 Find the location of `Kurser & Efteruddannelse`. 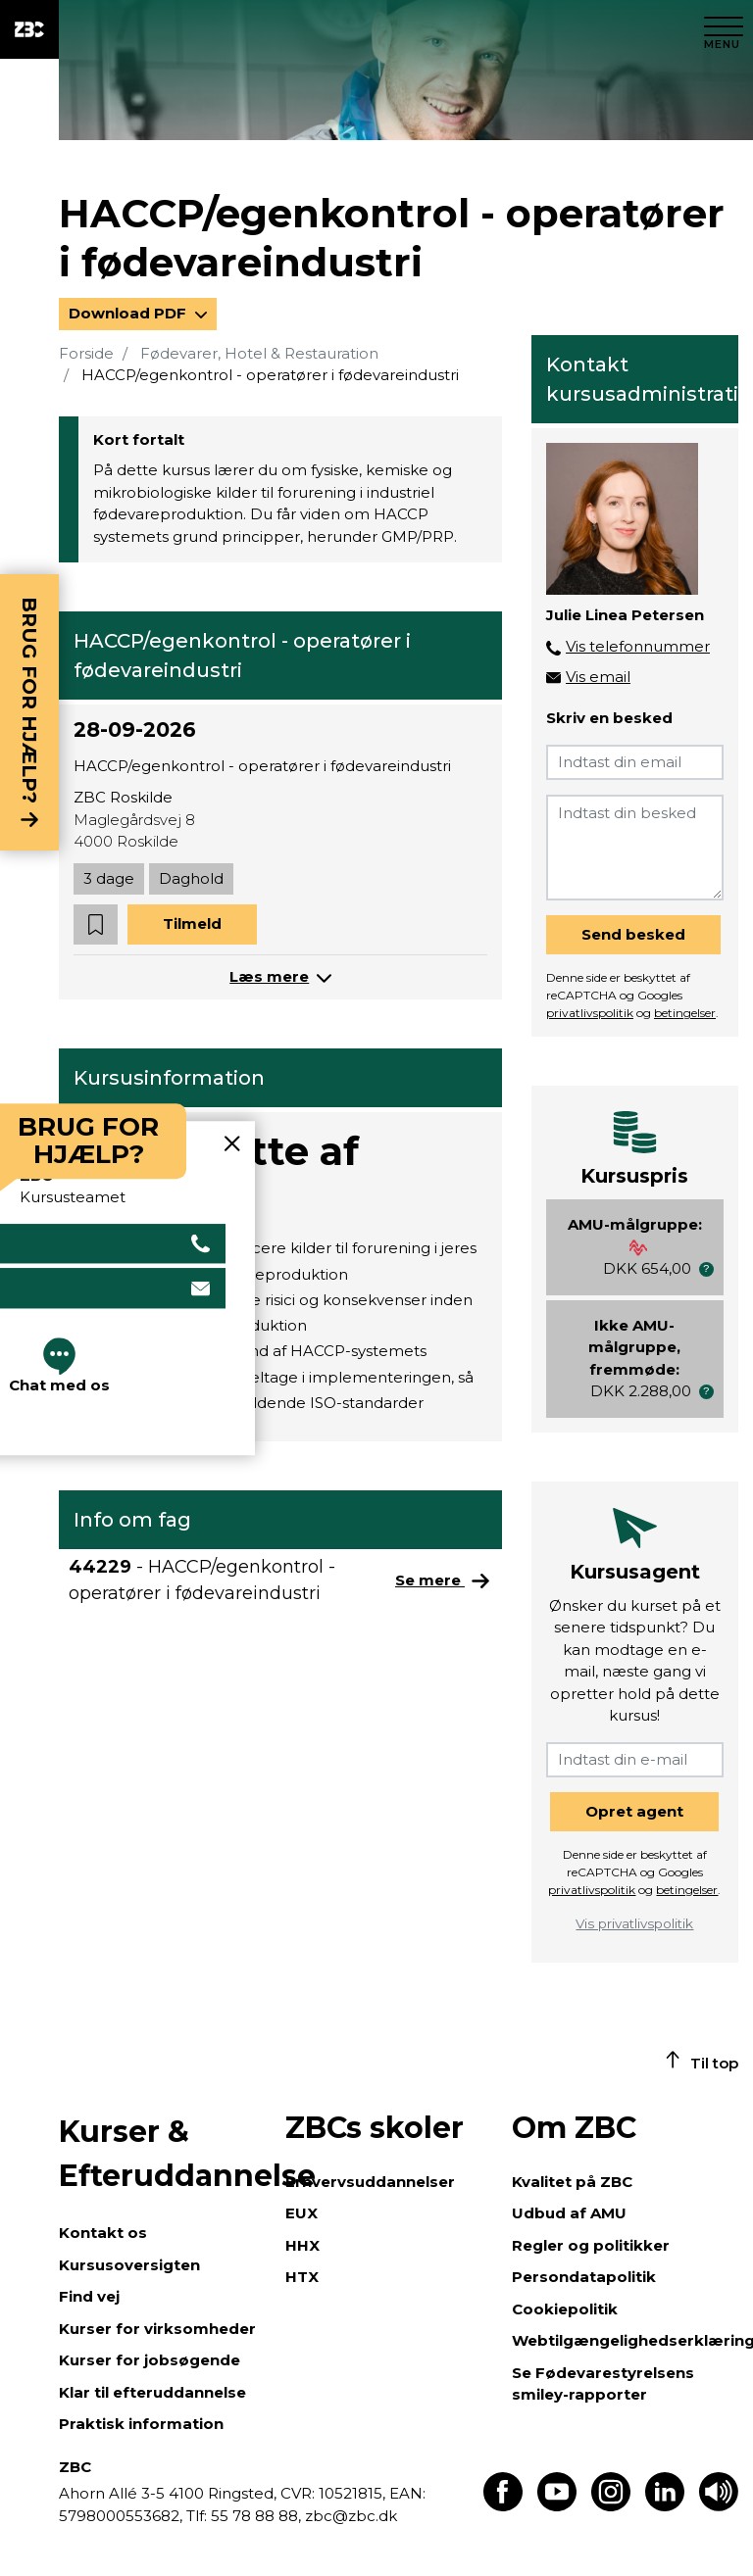

Kurser & Efteruddannelse is located at coordinates (162, 2154).